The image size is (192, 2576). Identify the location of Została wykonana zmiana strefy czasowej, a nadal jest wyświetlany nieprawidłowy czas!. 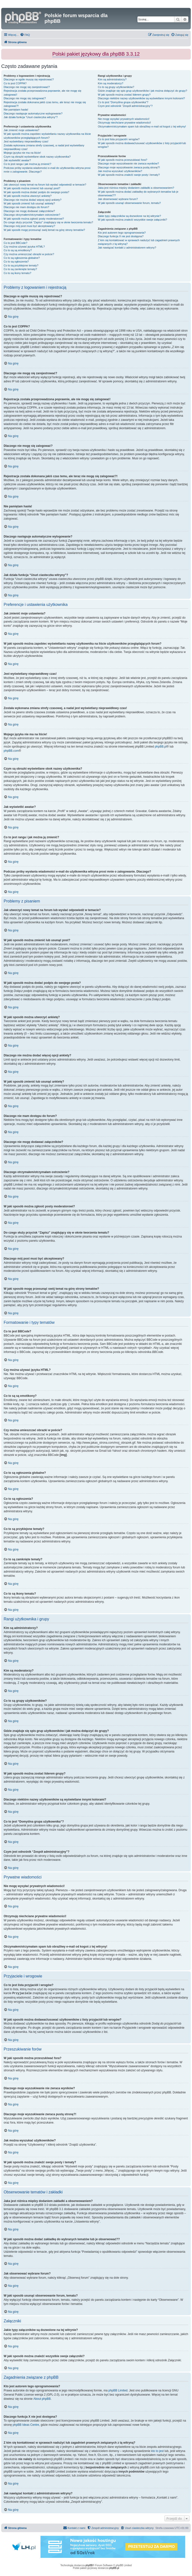
(44, 147).